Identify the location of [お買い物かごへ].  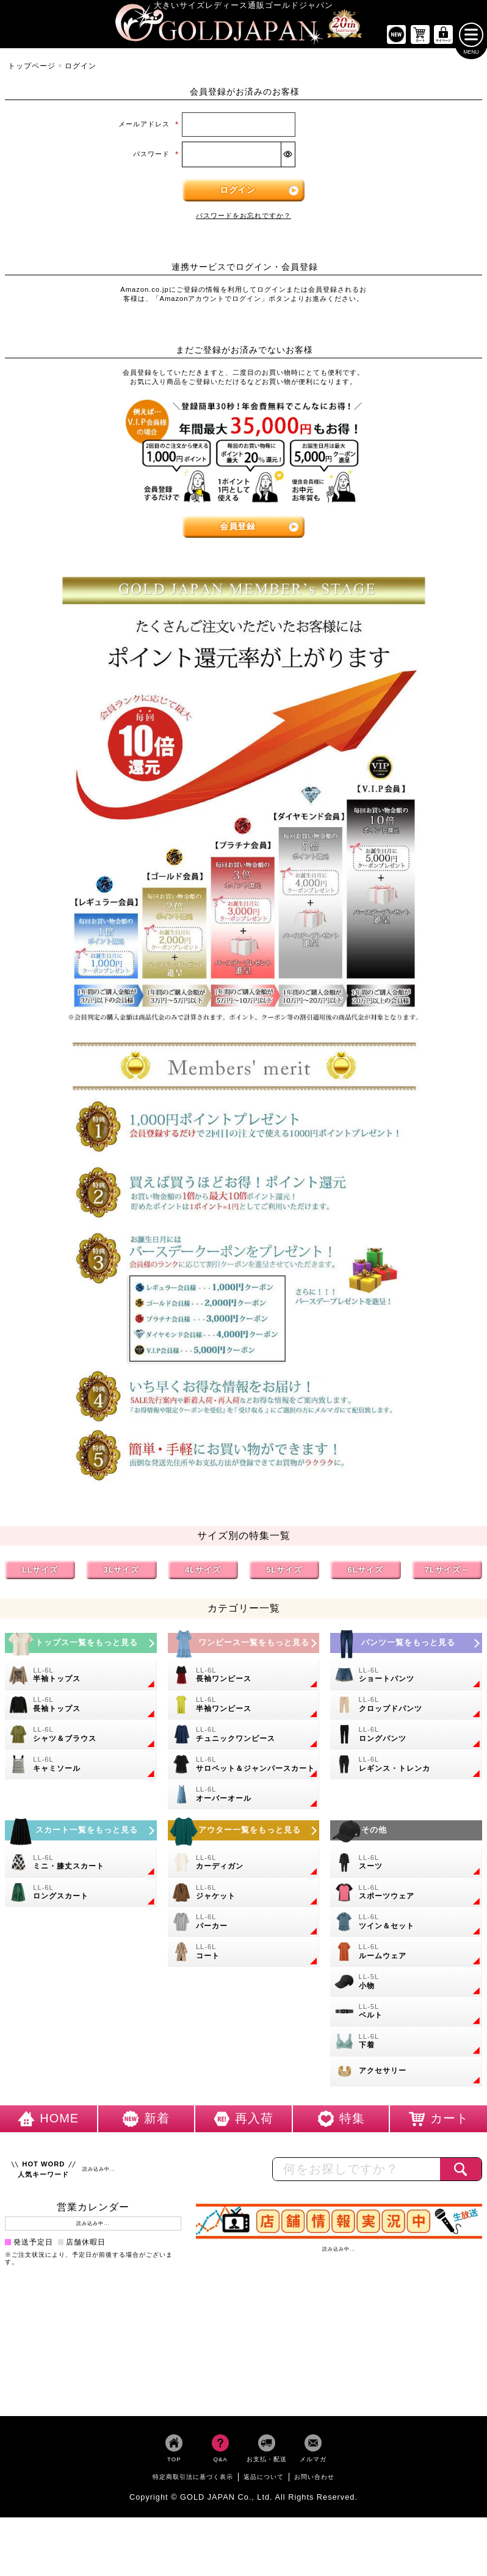
(420, 37).